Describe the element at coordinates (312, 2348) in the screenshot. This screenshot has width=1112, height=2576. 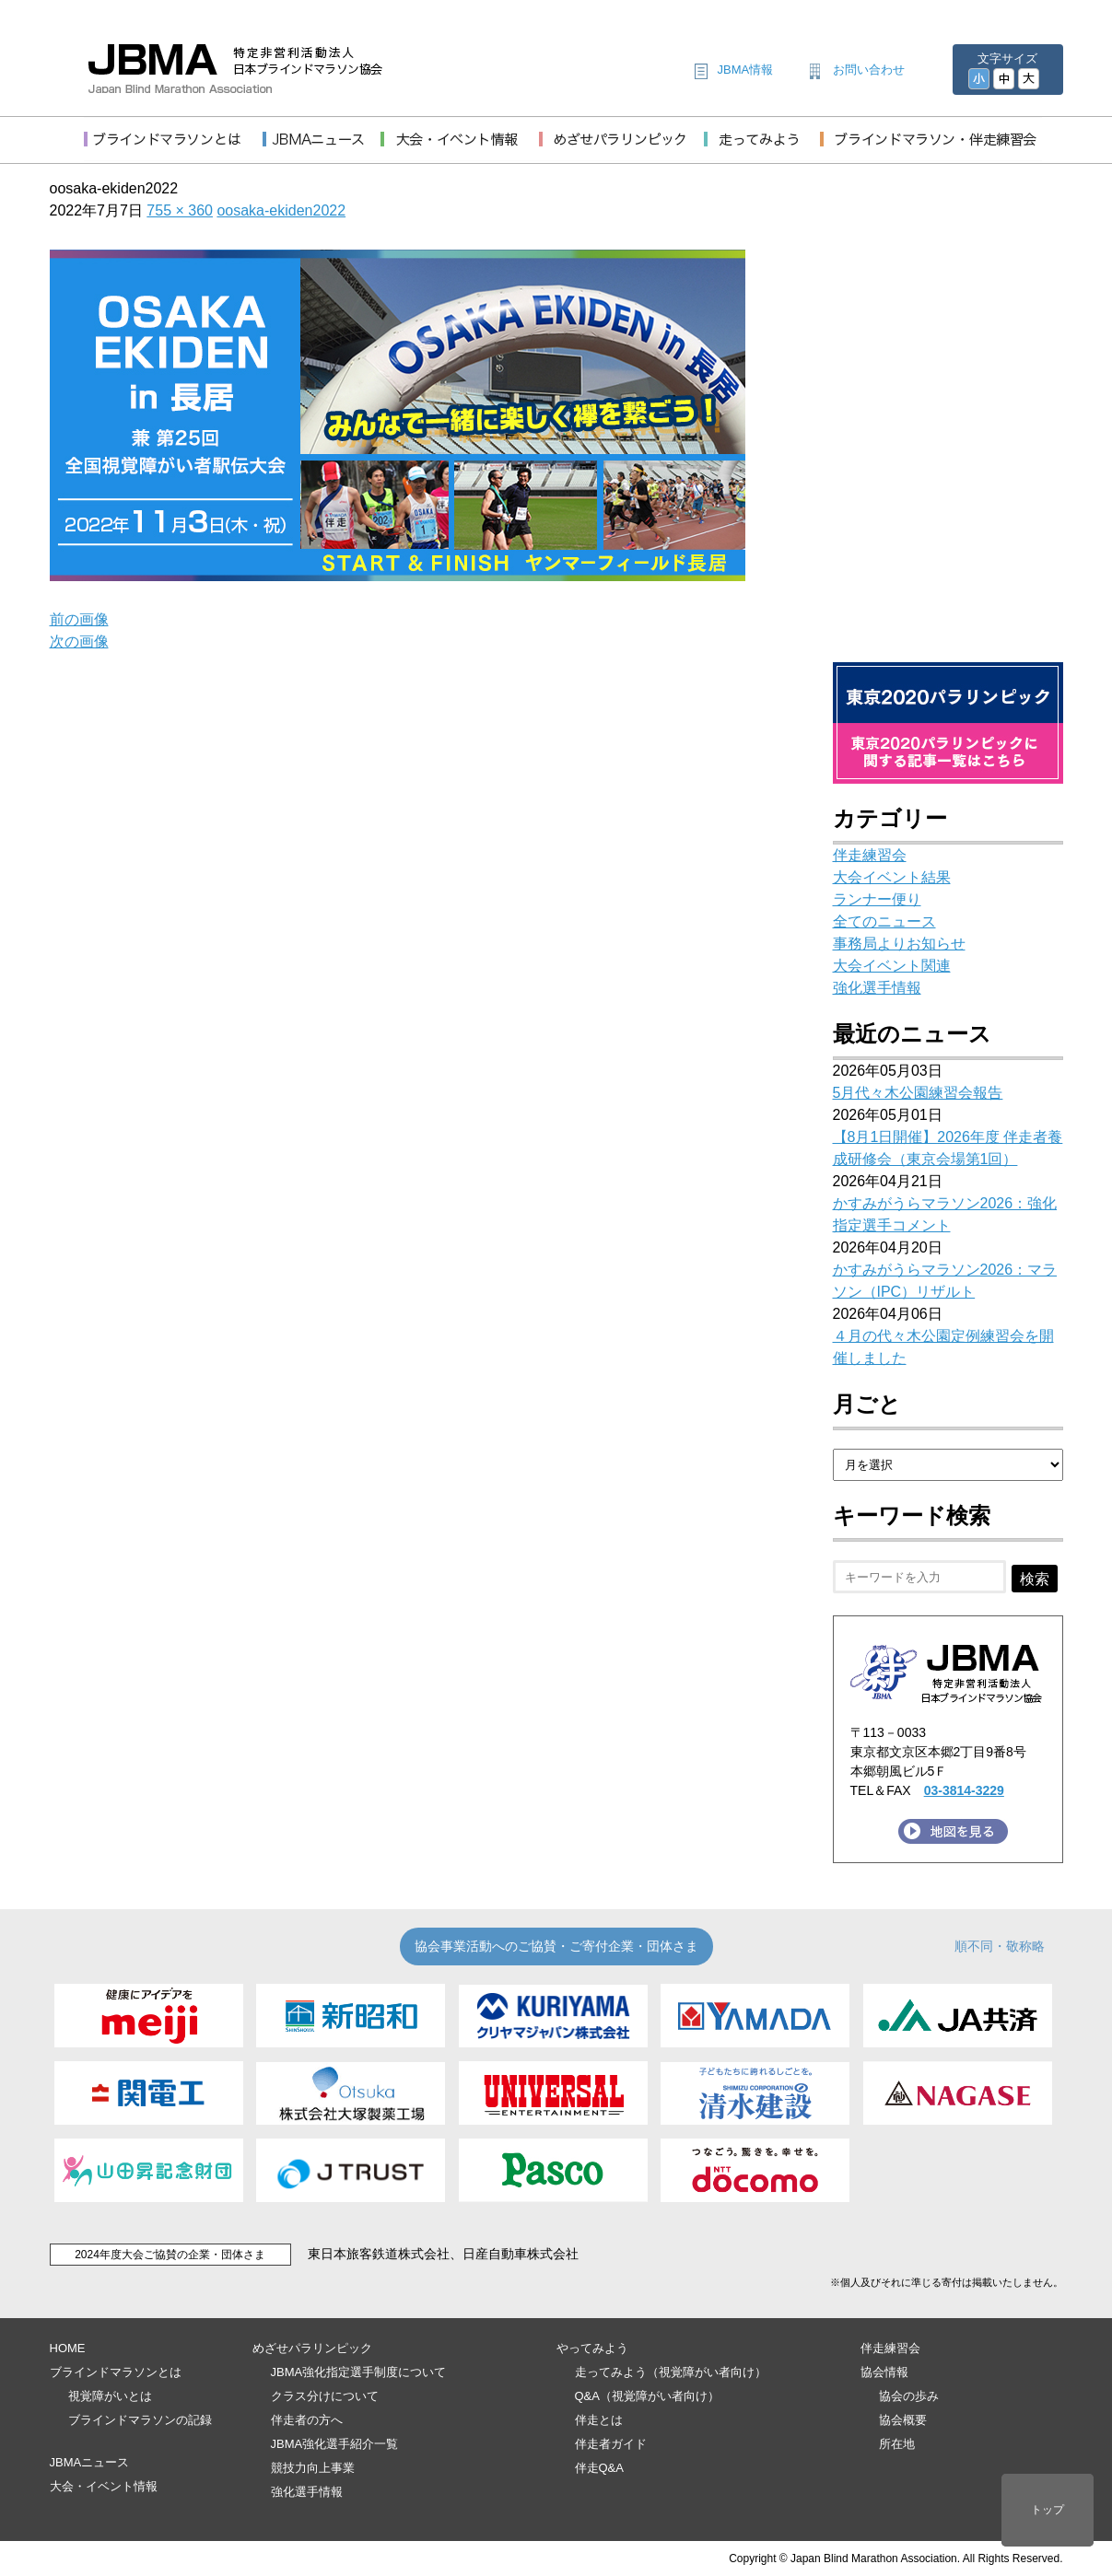
I see `めざせパラリンピック` at that location.